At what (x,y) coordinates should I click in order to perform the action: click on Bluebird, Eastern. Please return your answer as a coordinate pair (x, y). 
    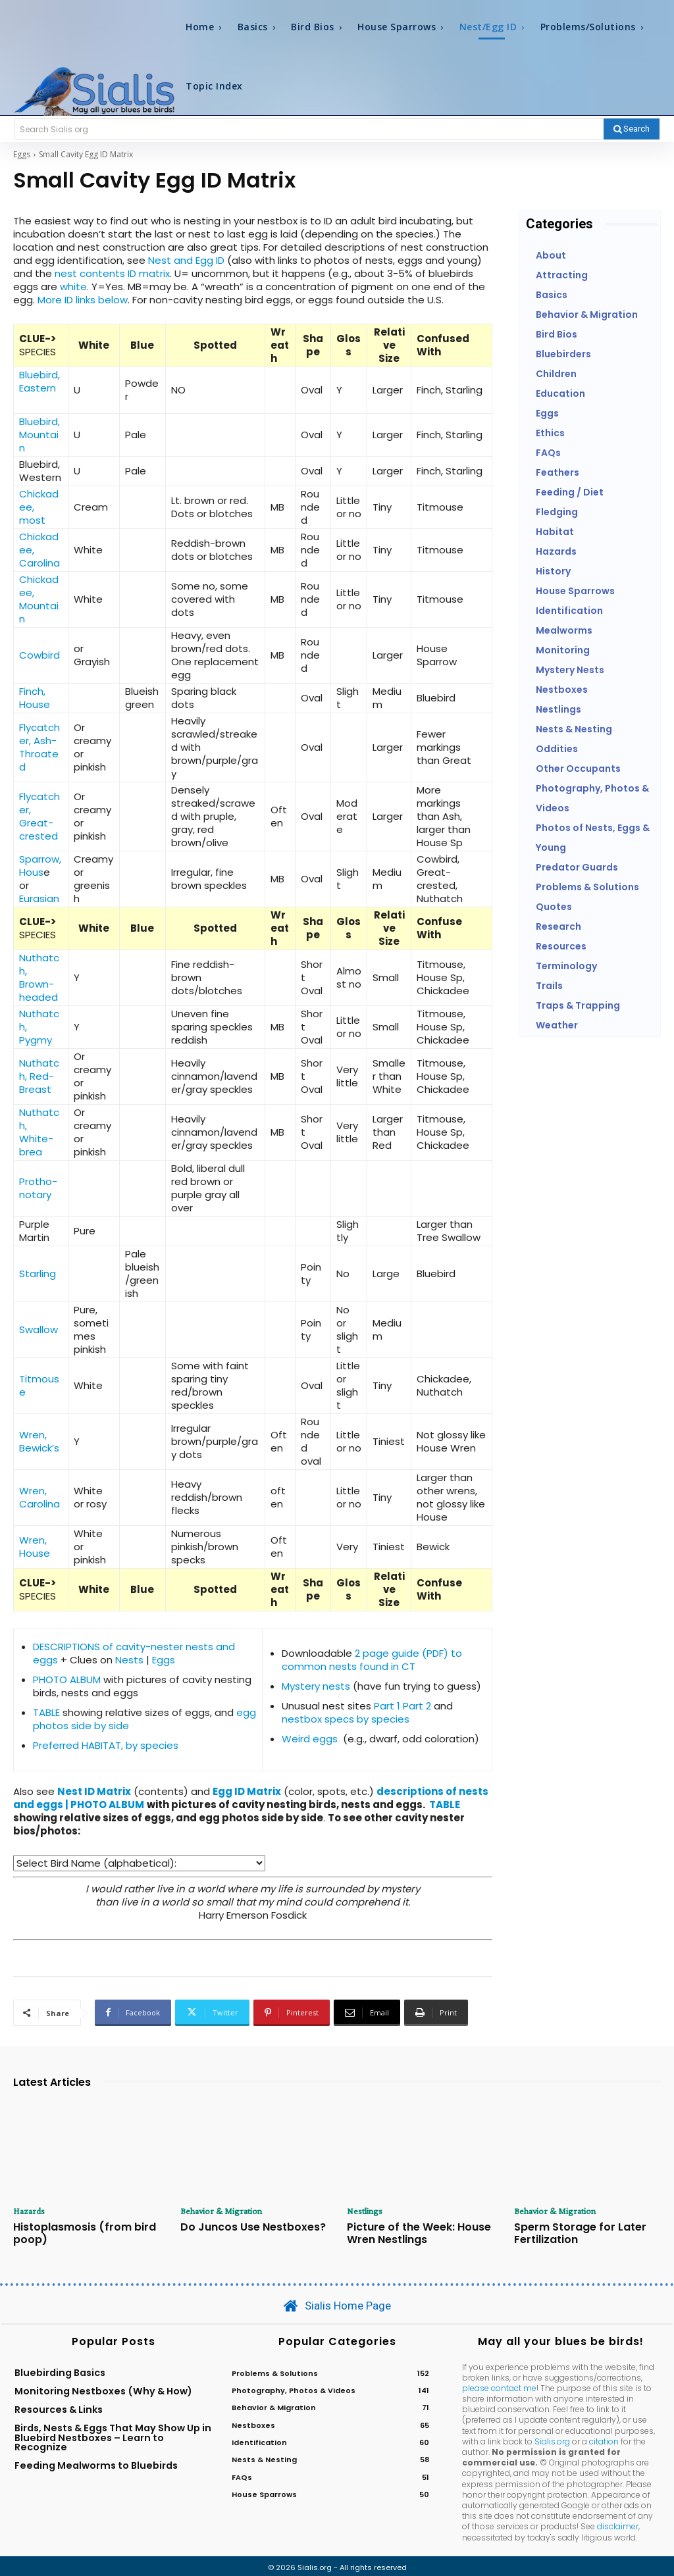
    Looking at the image, I should click on (39, 381).